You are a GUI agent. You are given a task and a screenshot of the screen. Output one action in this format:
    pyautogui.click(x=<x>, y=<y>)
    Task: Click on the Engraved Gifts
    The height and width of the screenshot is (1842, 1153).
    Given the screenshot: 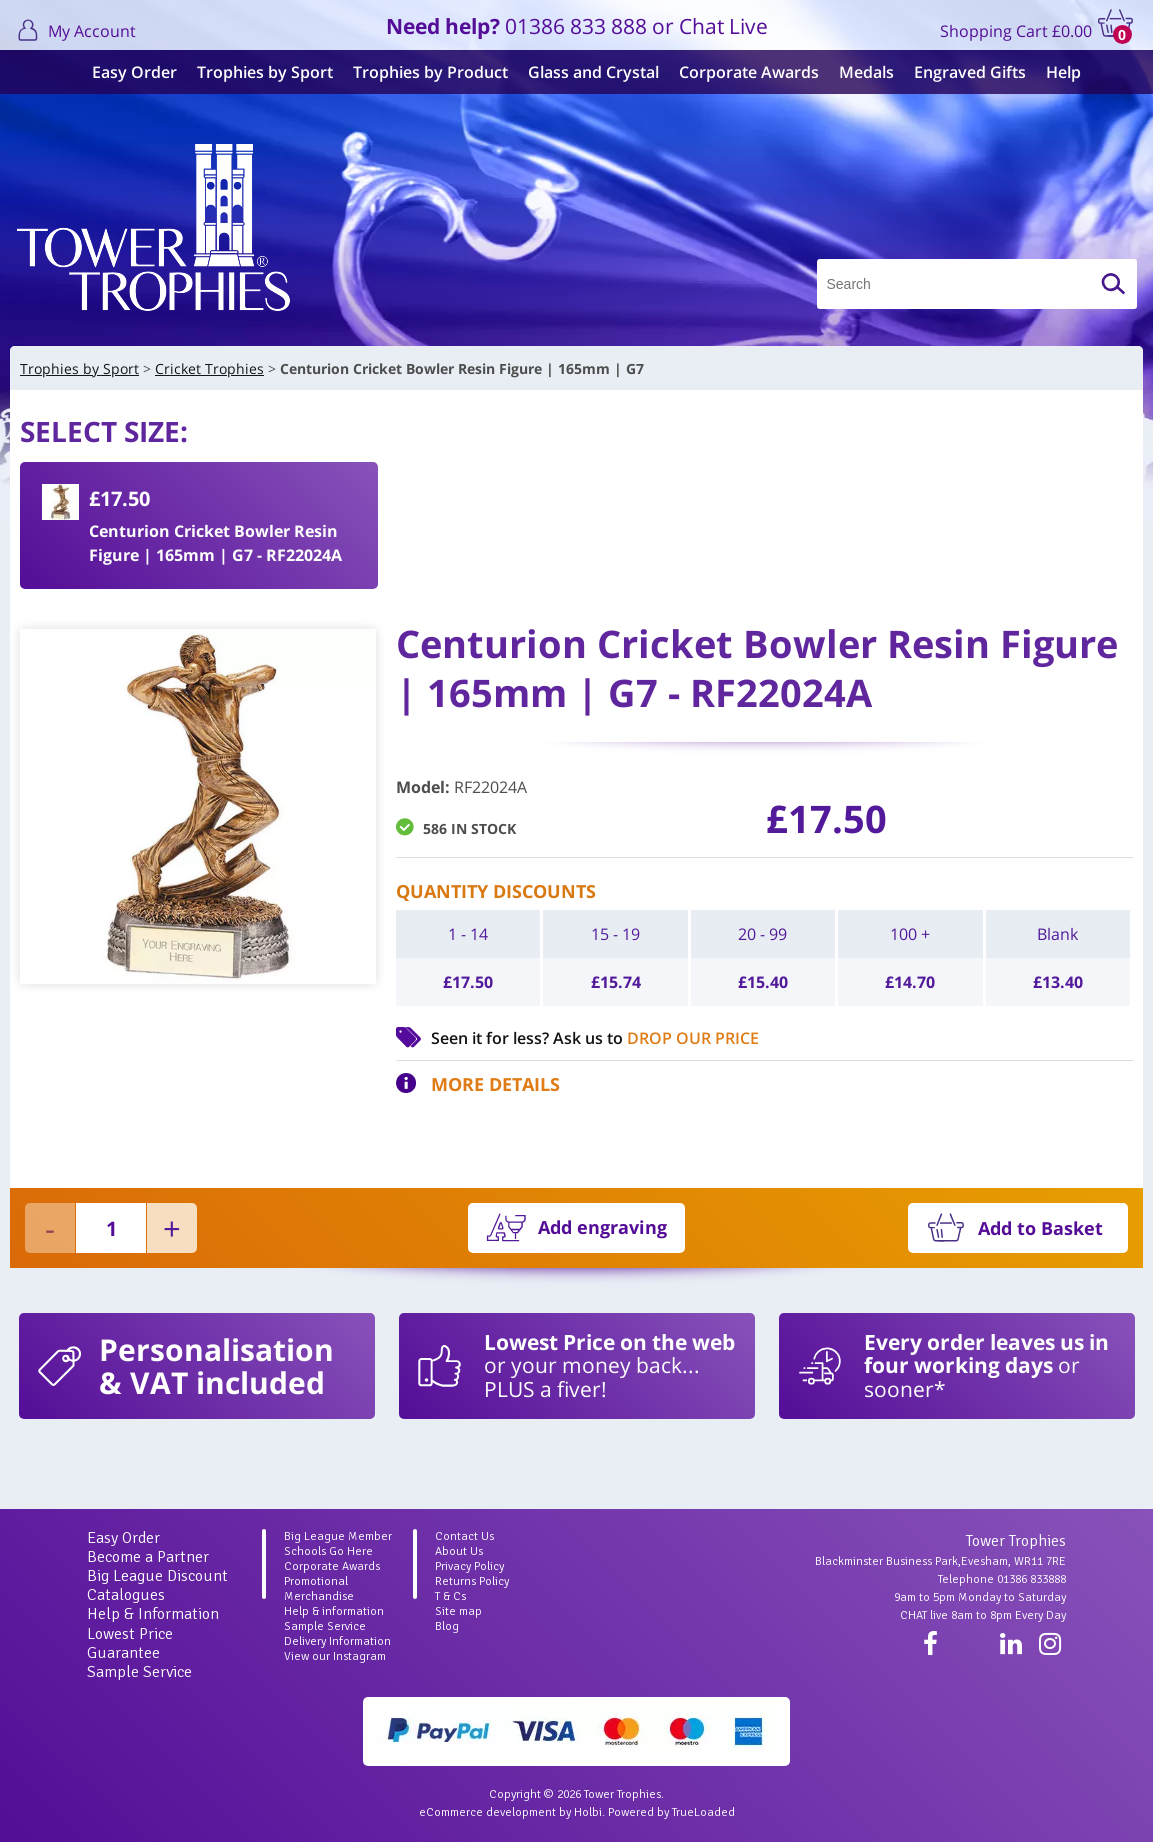 What is the action you would take?
    pyautogui.click(x=960, y=72)
    